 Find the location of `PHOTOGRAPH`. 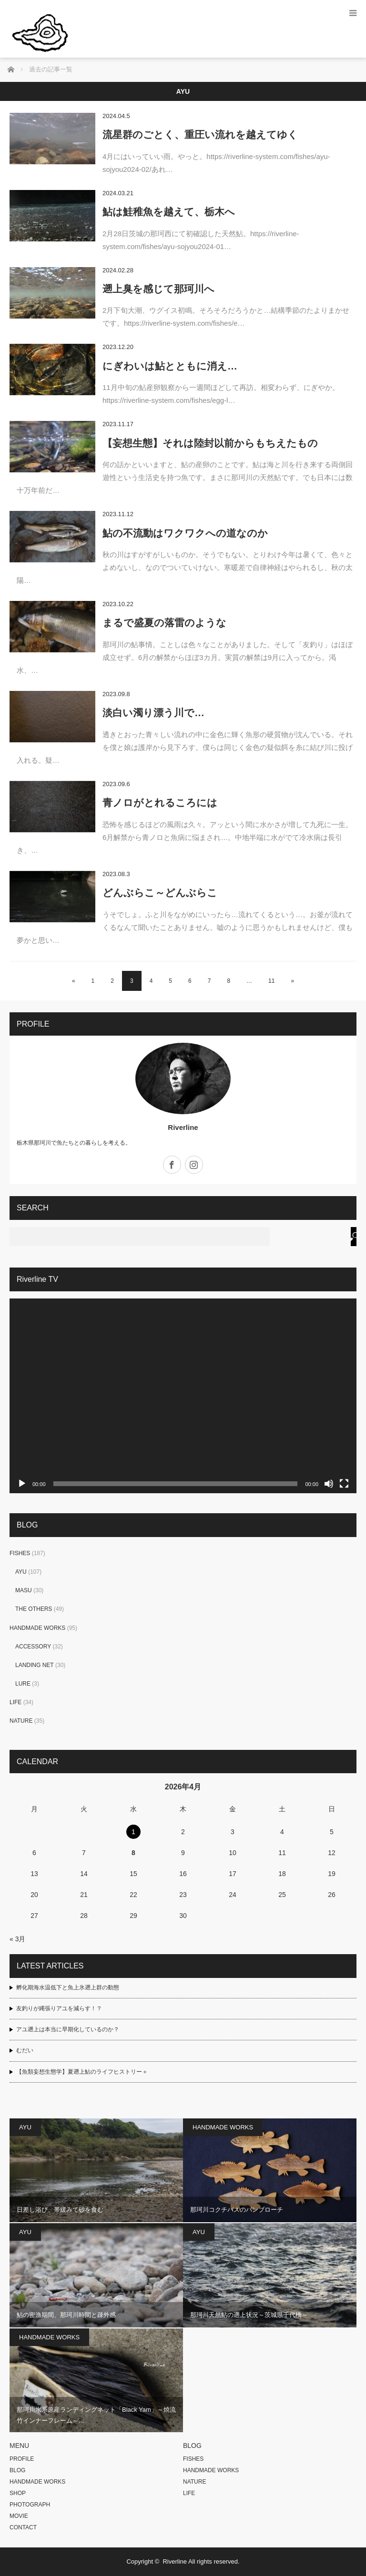

PHOTOGRAPH is located at coordinates (30, 2504).